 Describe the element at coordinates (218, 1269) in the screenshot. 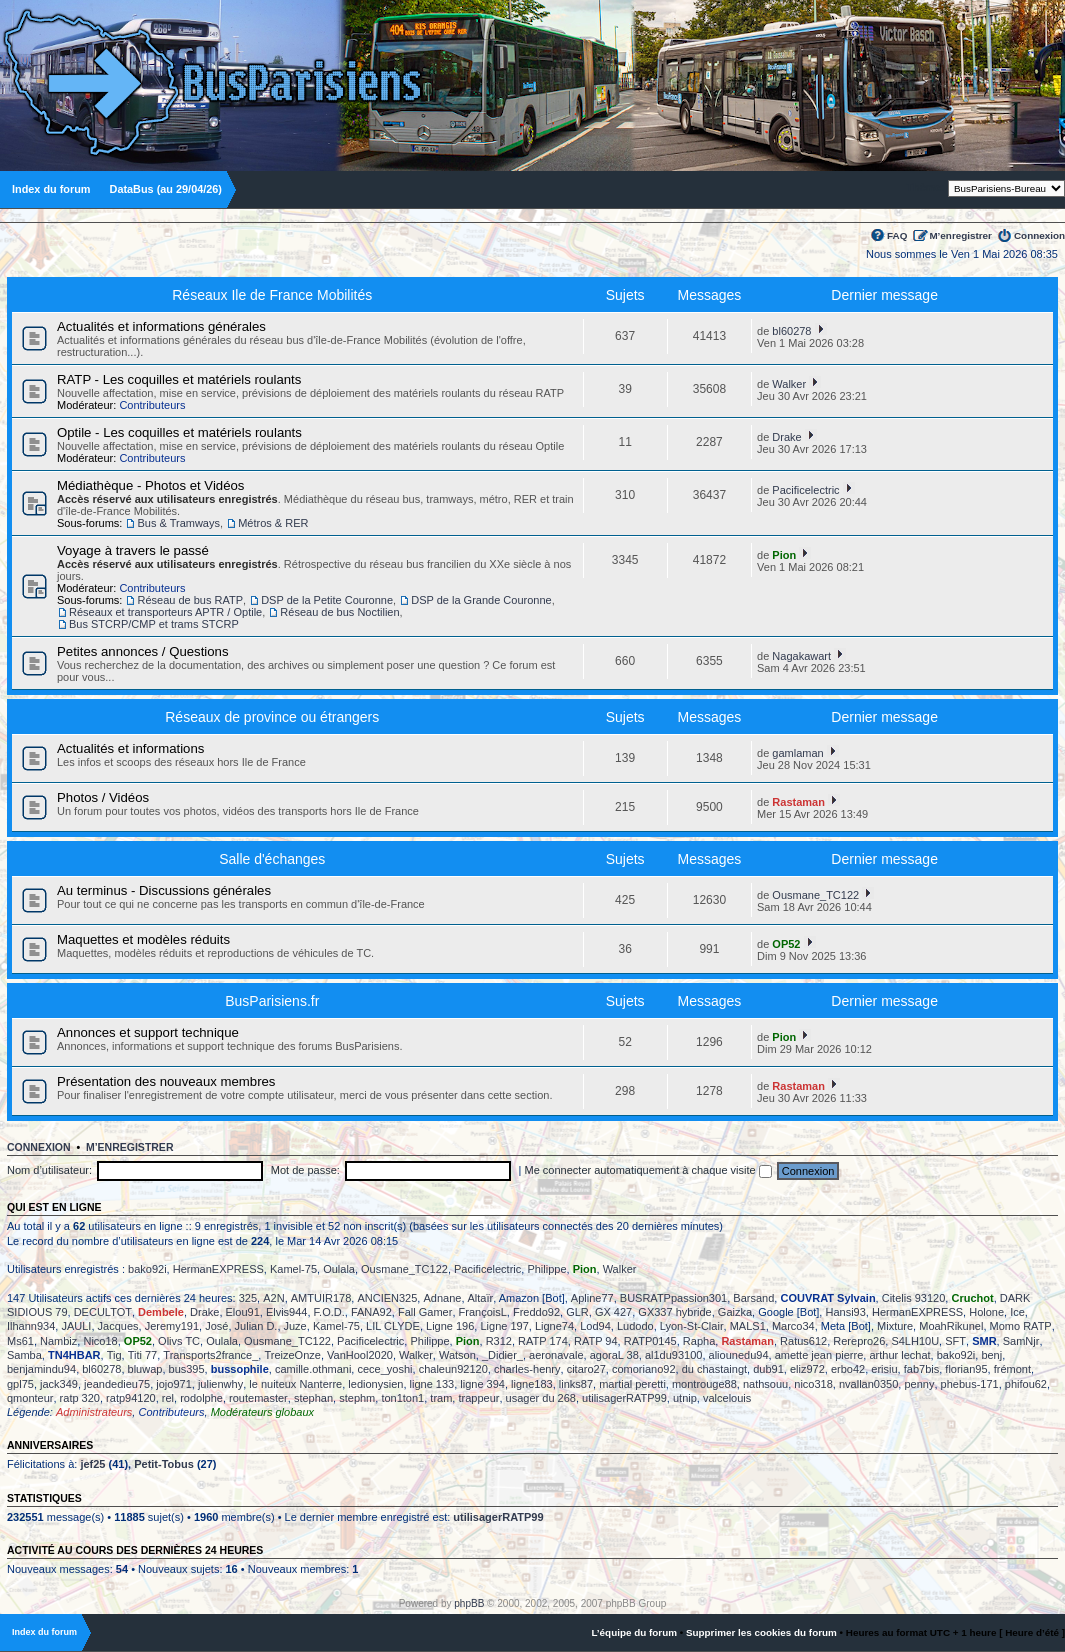

I see `HermanEXPRESS` at that location.